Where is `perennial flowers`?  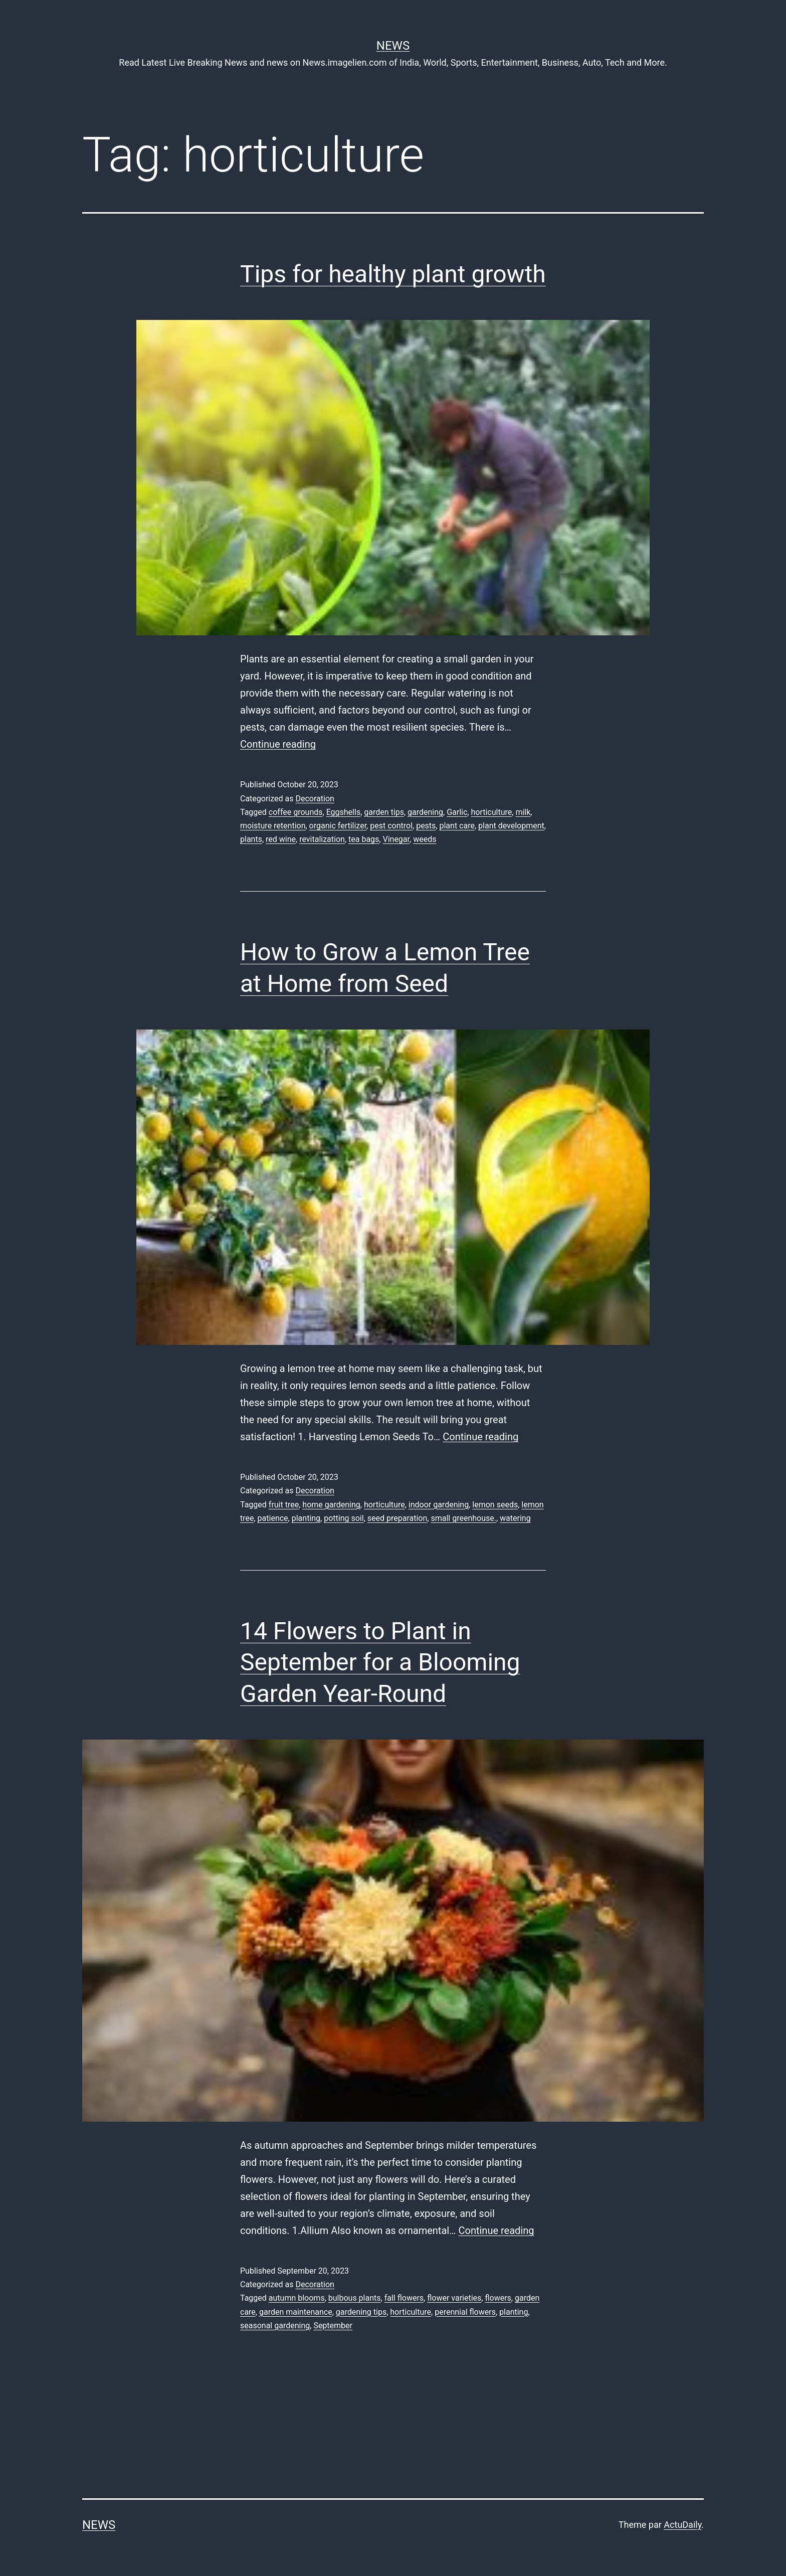 perennial flowers is located at coordinates (465, 2312).